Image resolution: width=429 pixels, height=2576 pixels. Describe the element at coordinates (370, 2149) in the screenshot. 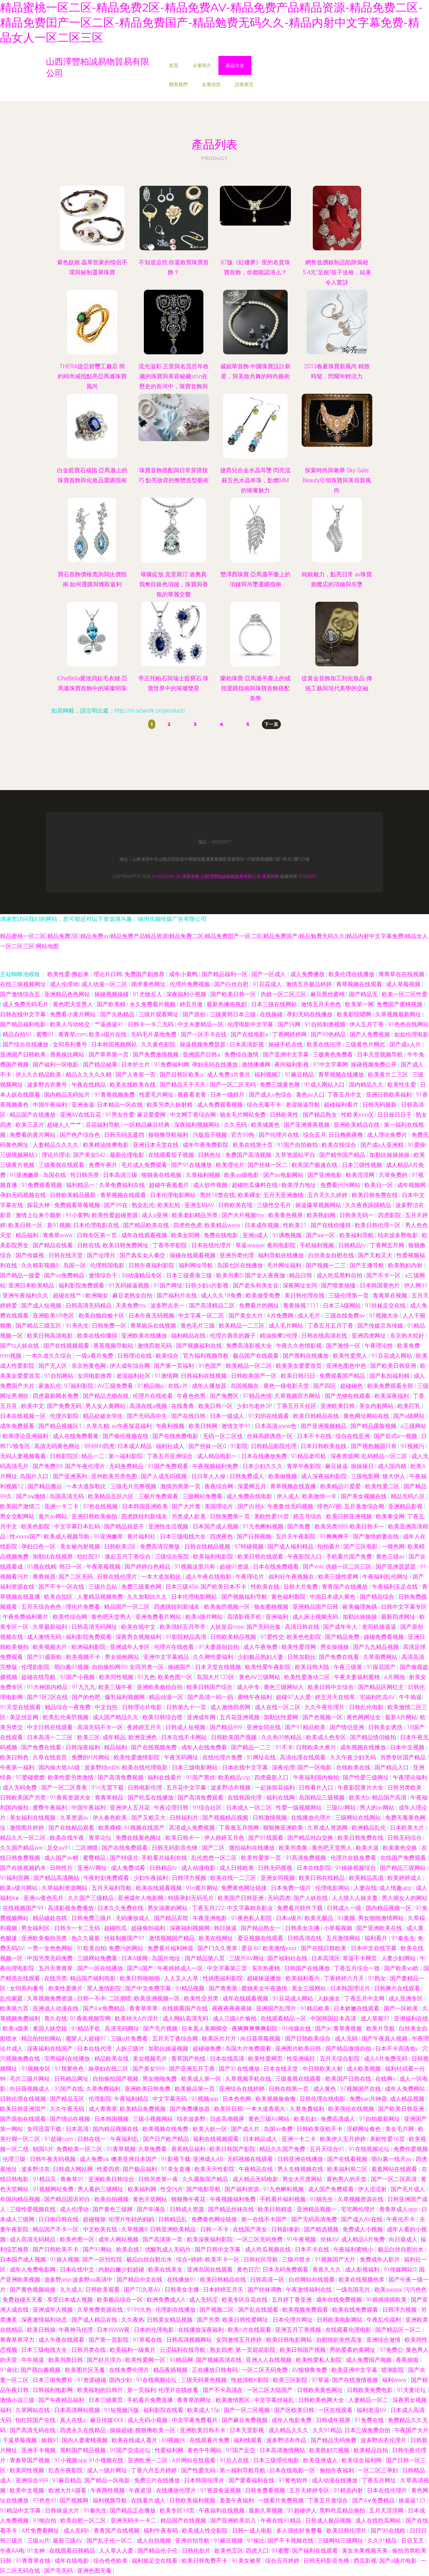

I see `91在线视频论坛` at that location.